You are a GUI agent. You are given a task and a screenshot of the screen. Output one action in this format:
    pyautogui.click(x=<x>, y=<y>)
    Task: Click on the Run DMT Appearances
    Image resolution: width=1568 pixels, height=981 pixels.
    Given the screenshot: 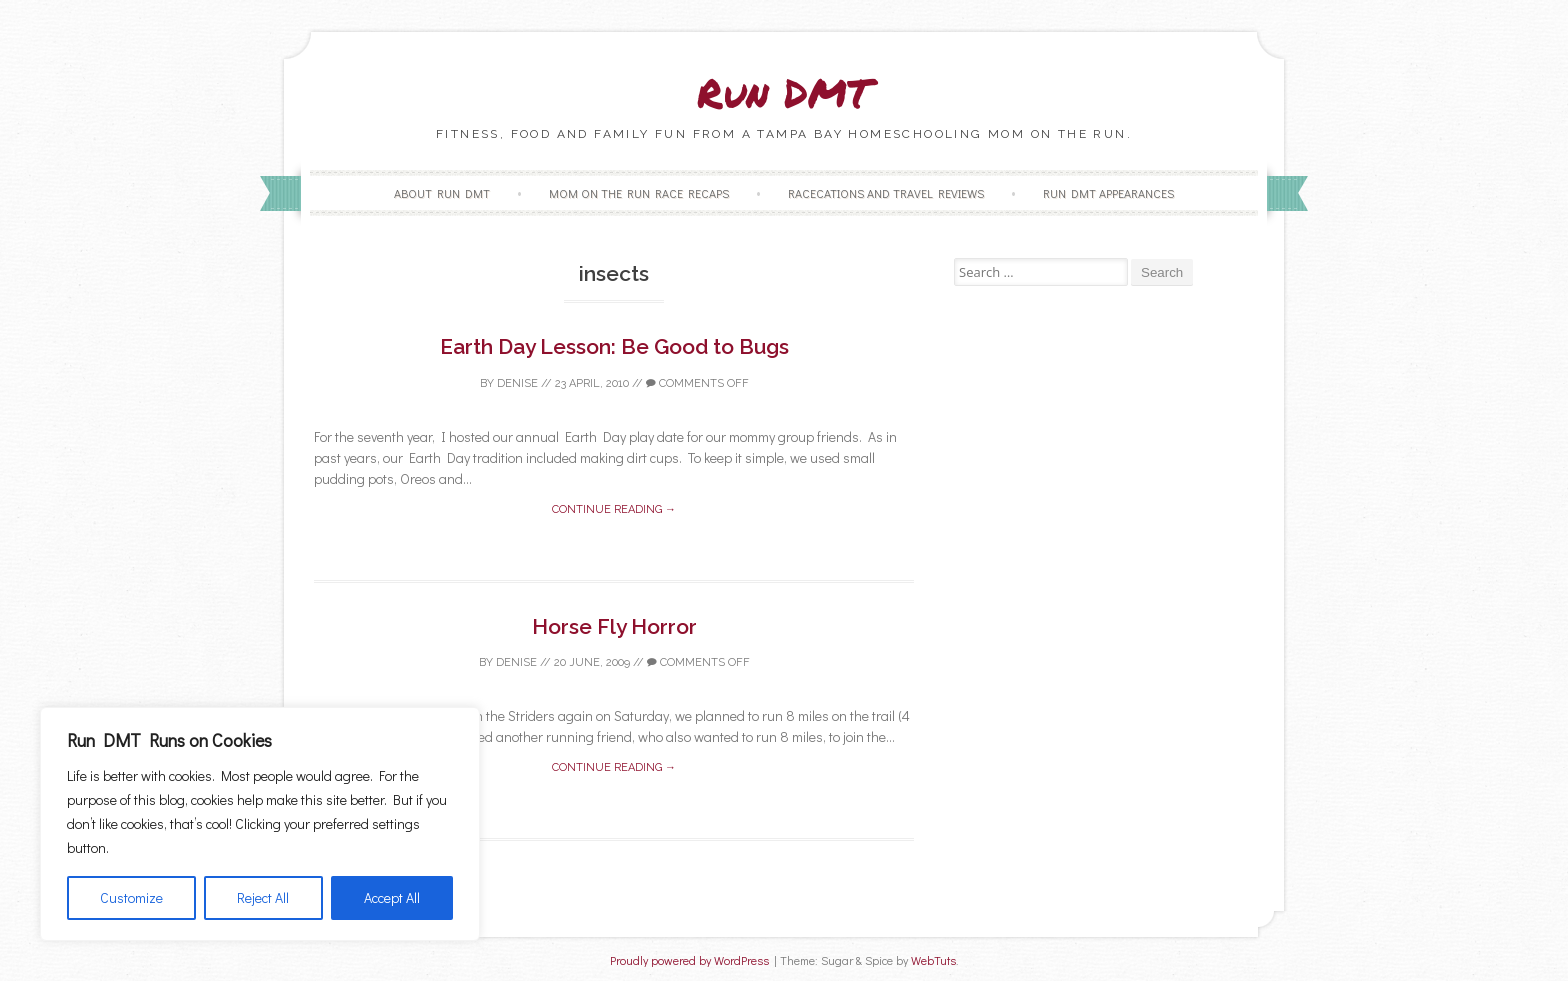 What is the action you would take?
    pyautogui.click(x=1108, y=193)
    